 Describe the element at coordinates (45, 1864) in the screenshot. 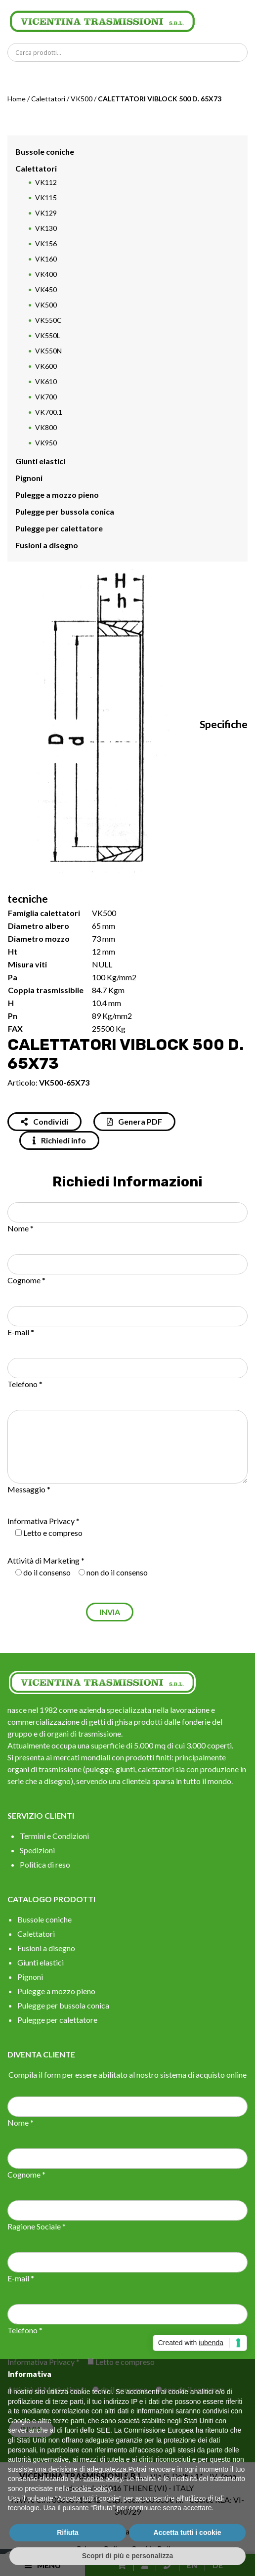

I see `Politica di reso` at that location.